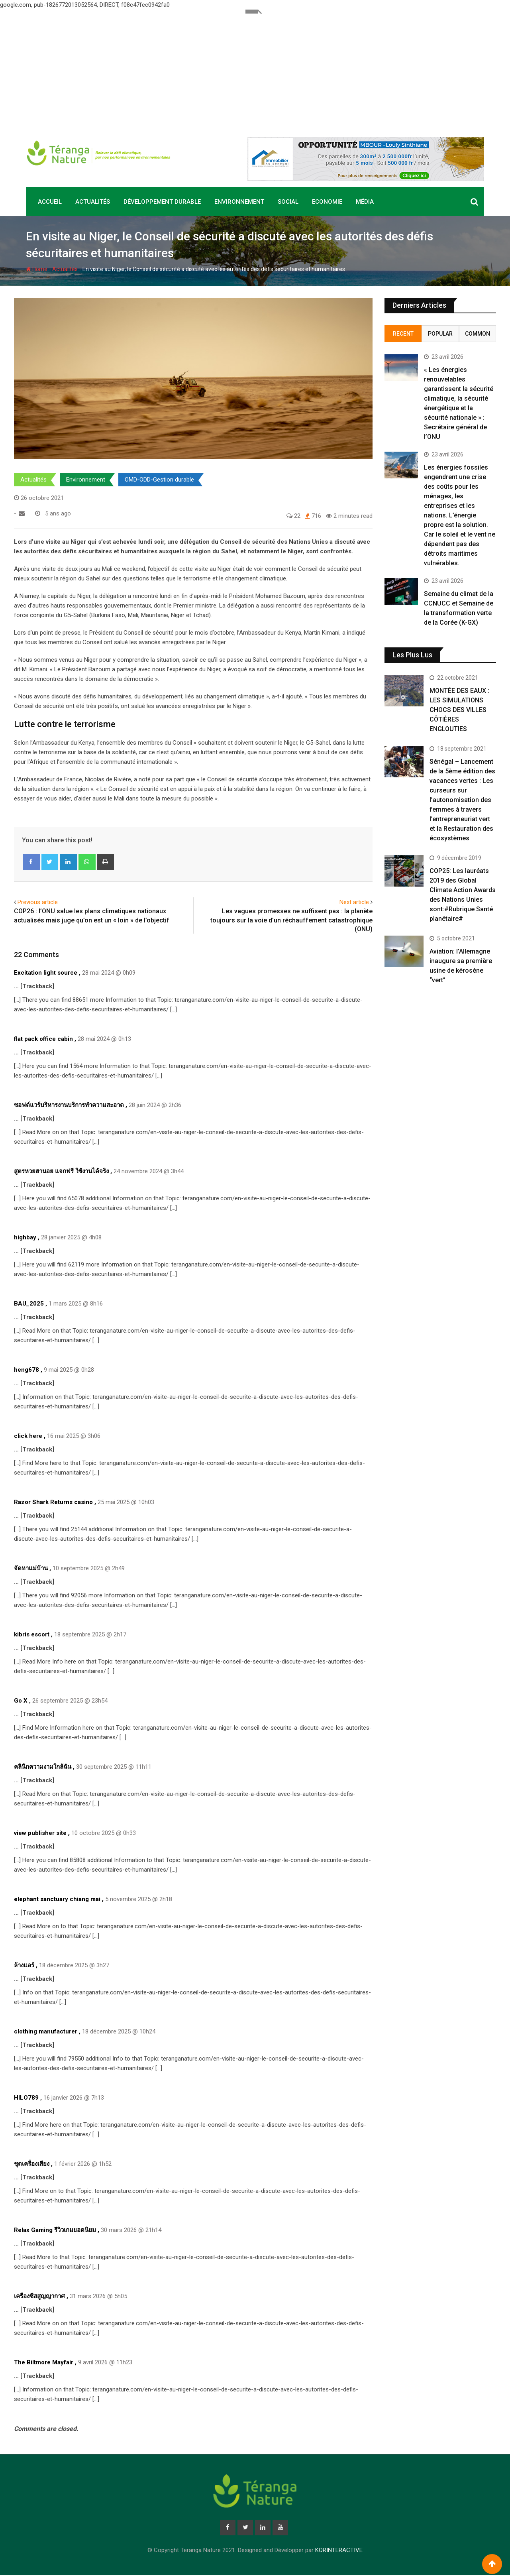 The width and height of the screenshot is (510, 2576). Describe the element at coordinates (50, 201) in the screenshot. I see `Accueil` at that location.